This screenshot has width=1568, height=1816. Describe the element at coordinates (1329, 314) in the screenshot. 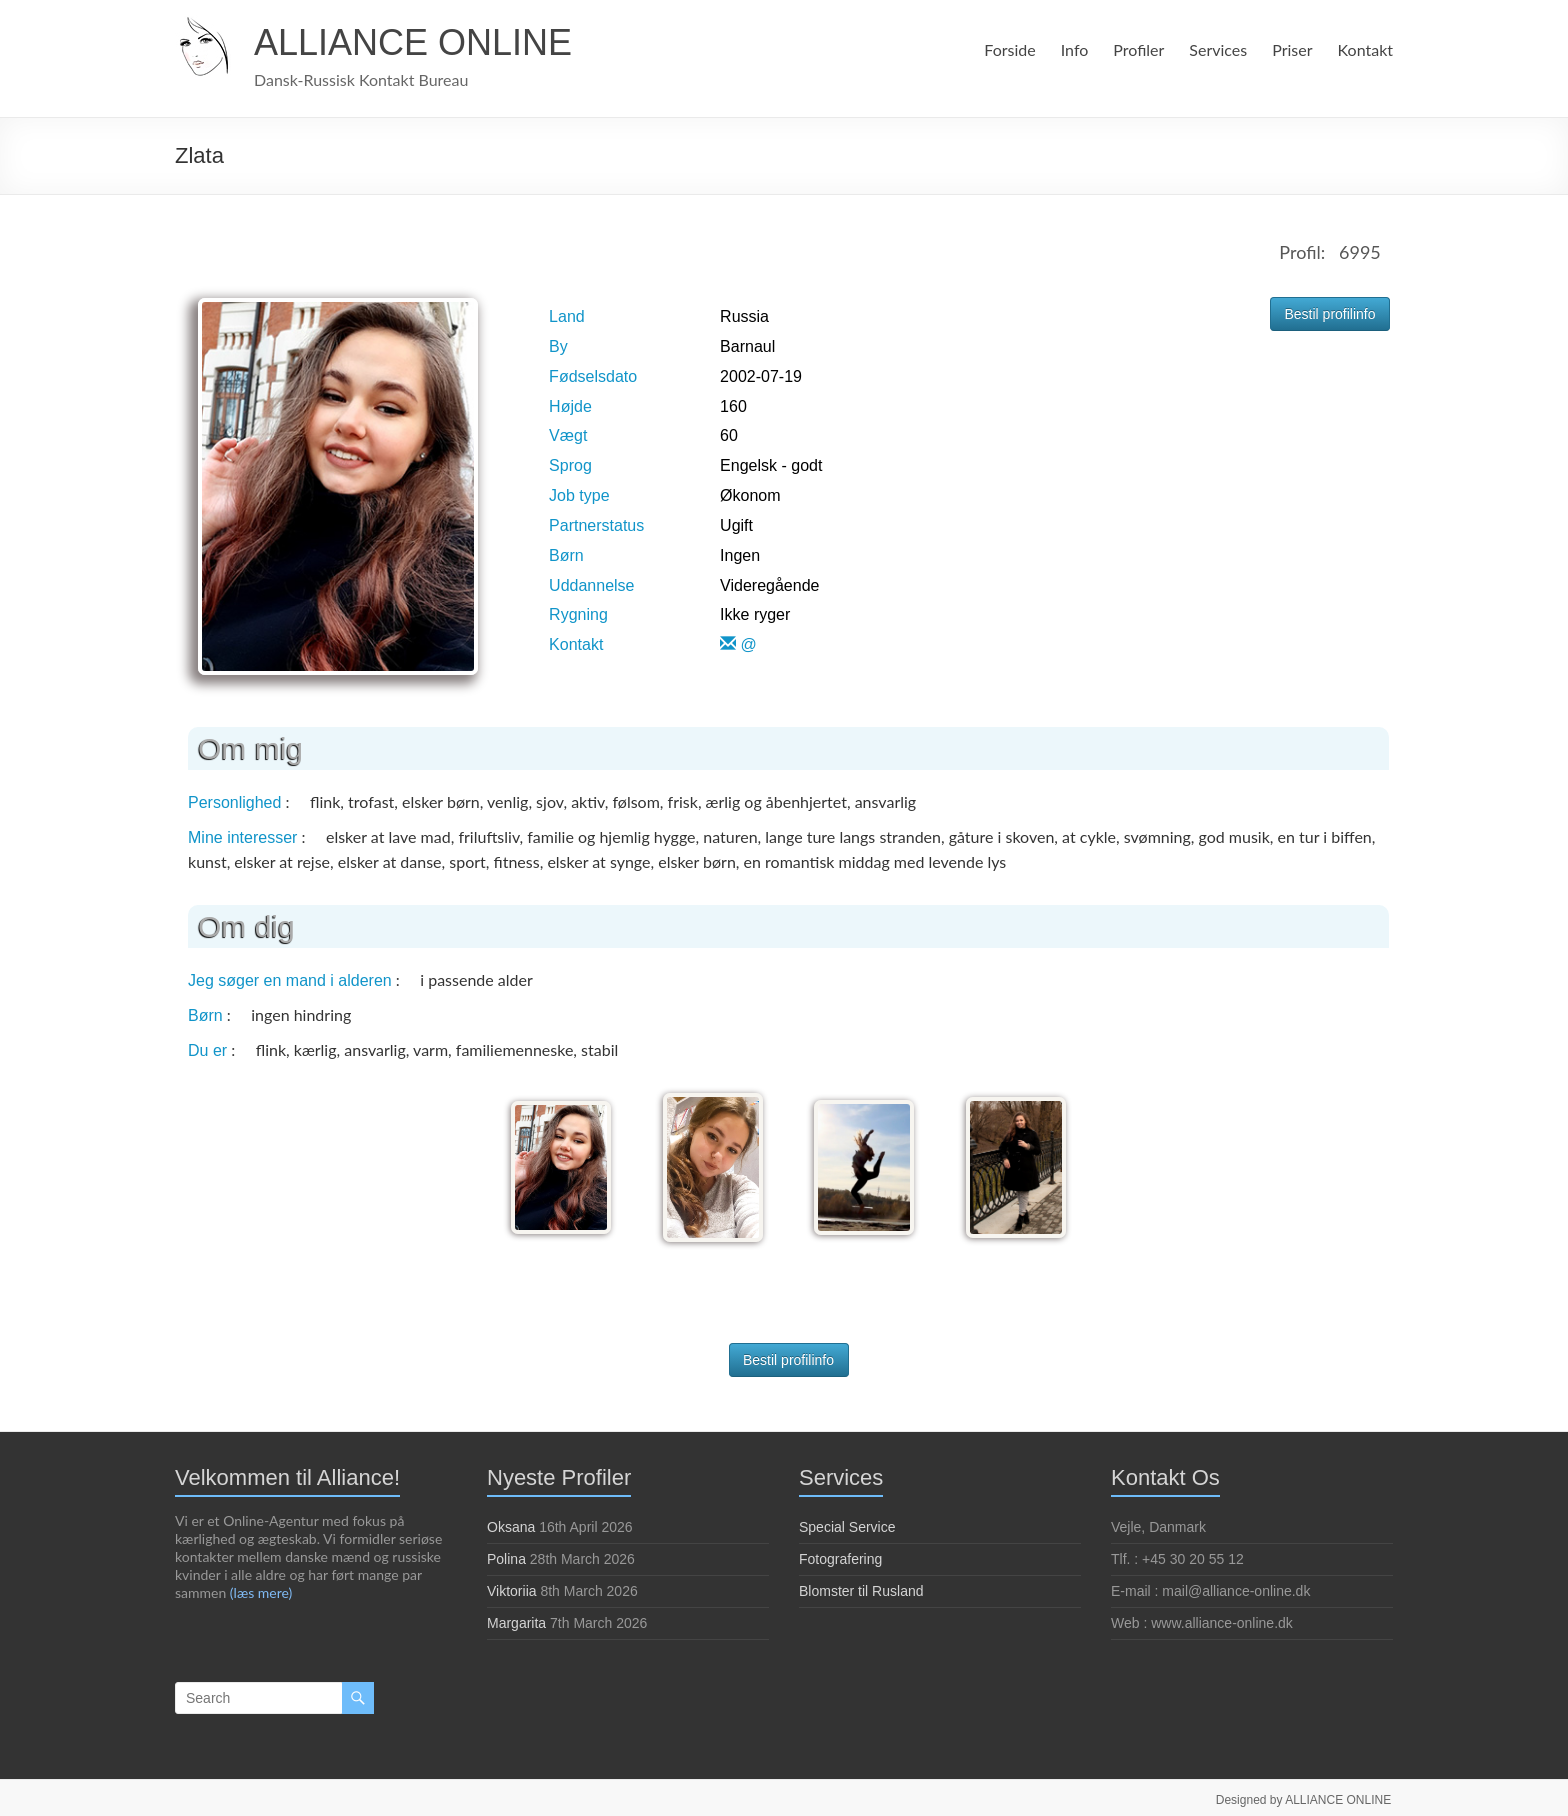

I see `Bestil profilinfo` at that location.